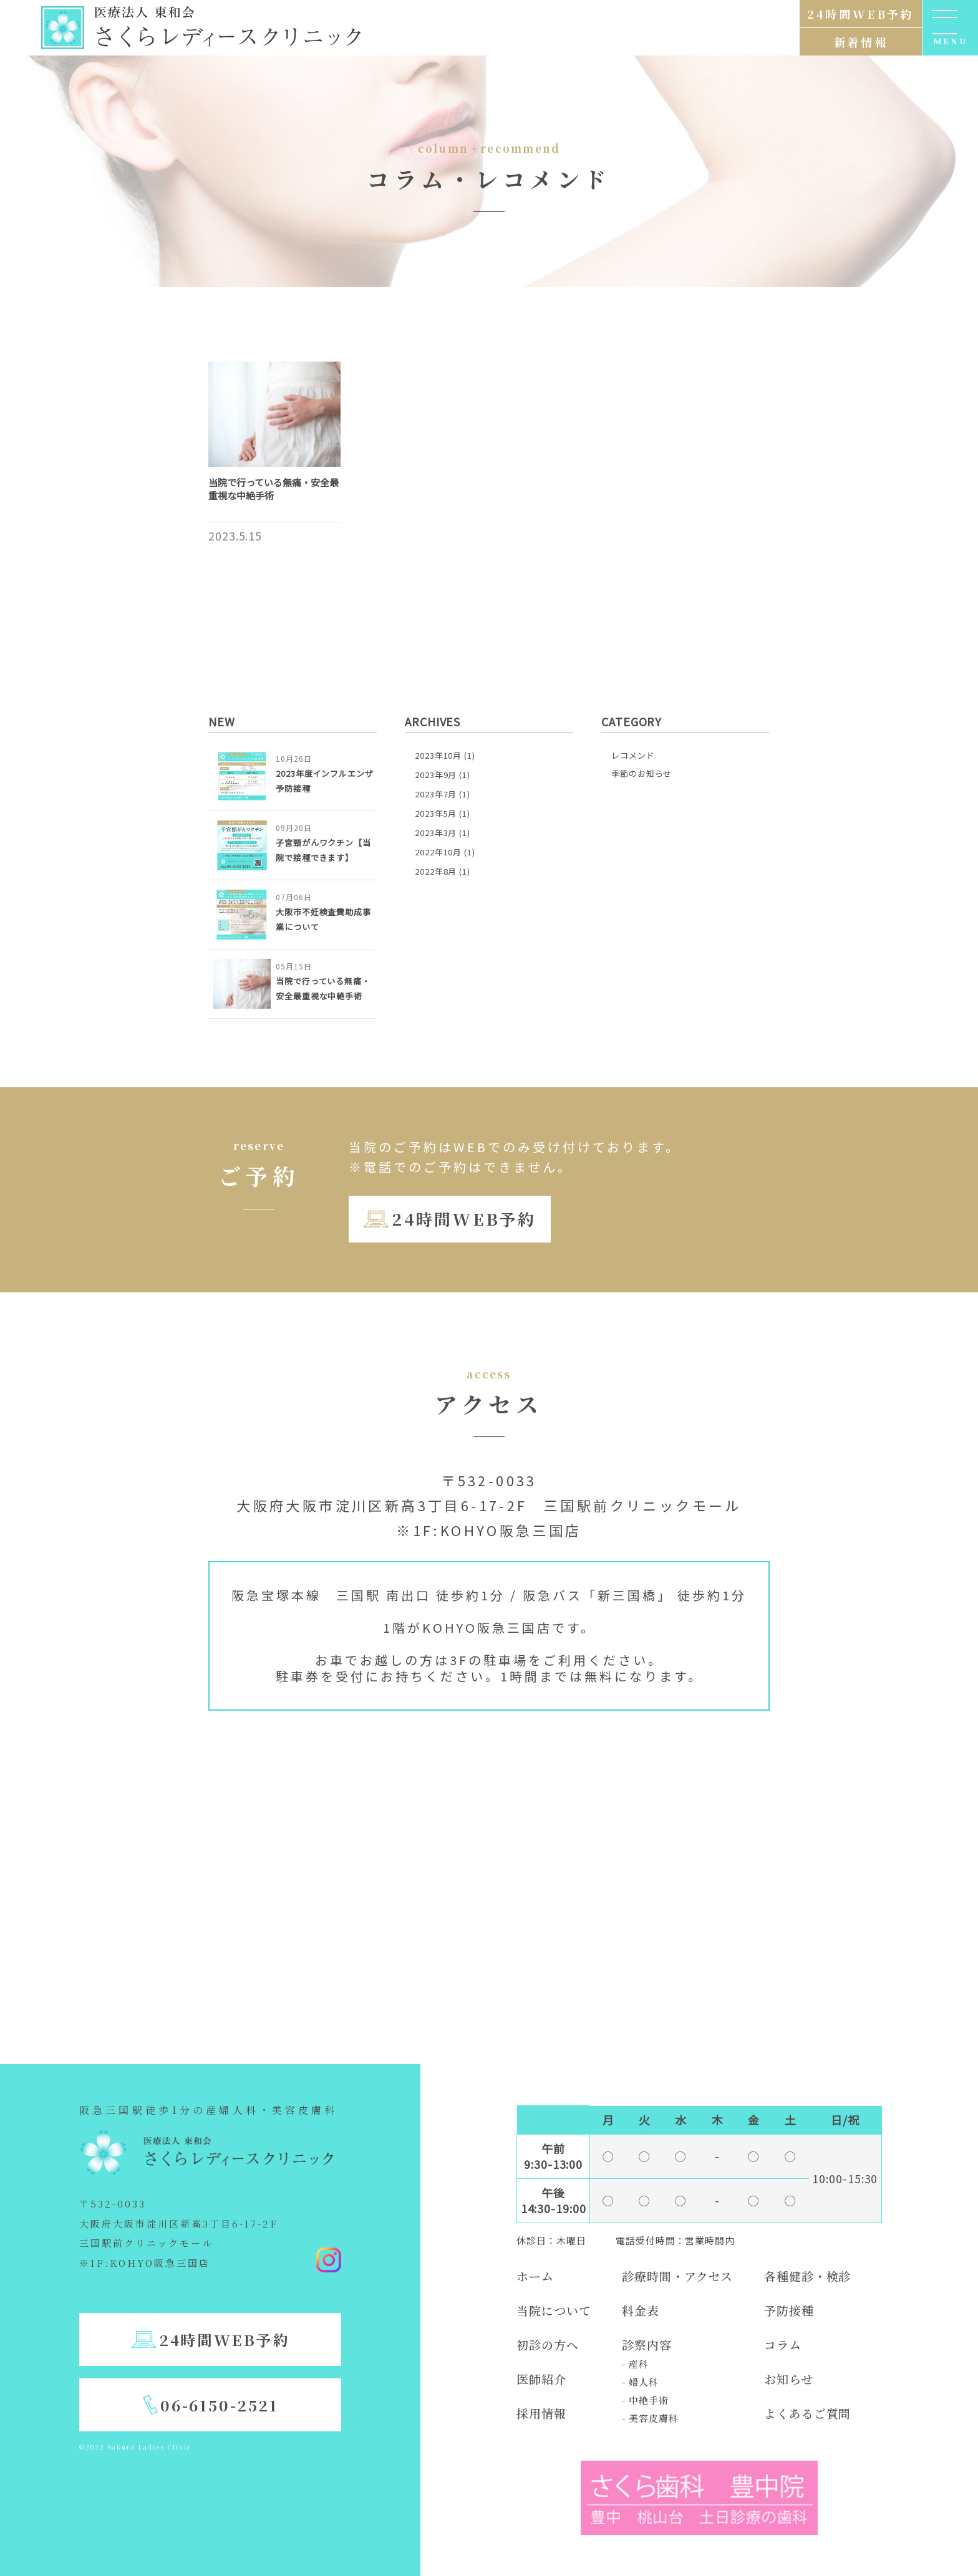 The height and width of the screenshot is (2576, 978). I want to click on 2023年10月, so click(438, 755).